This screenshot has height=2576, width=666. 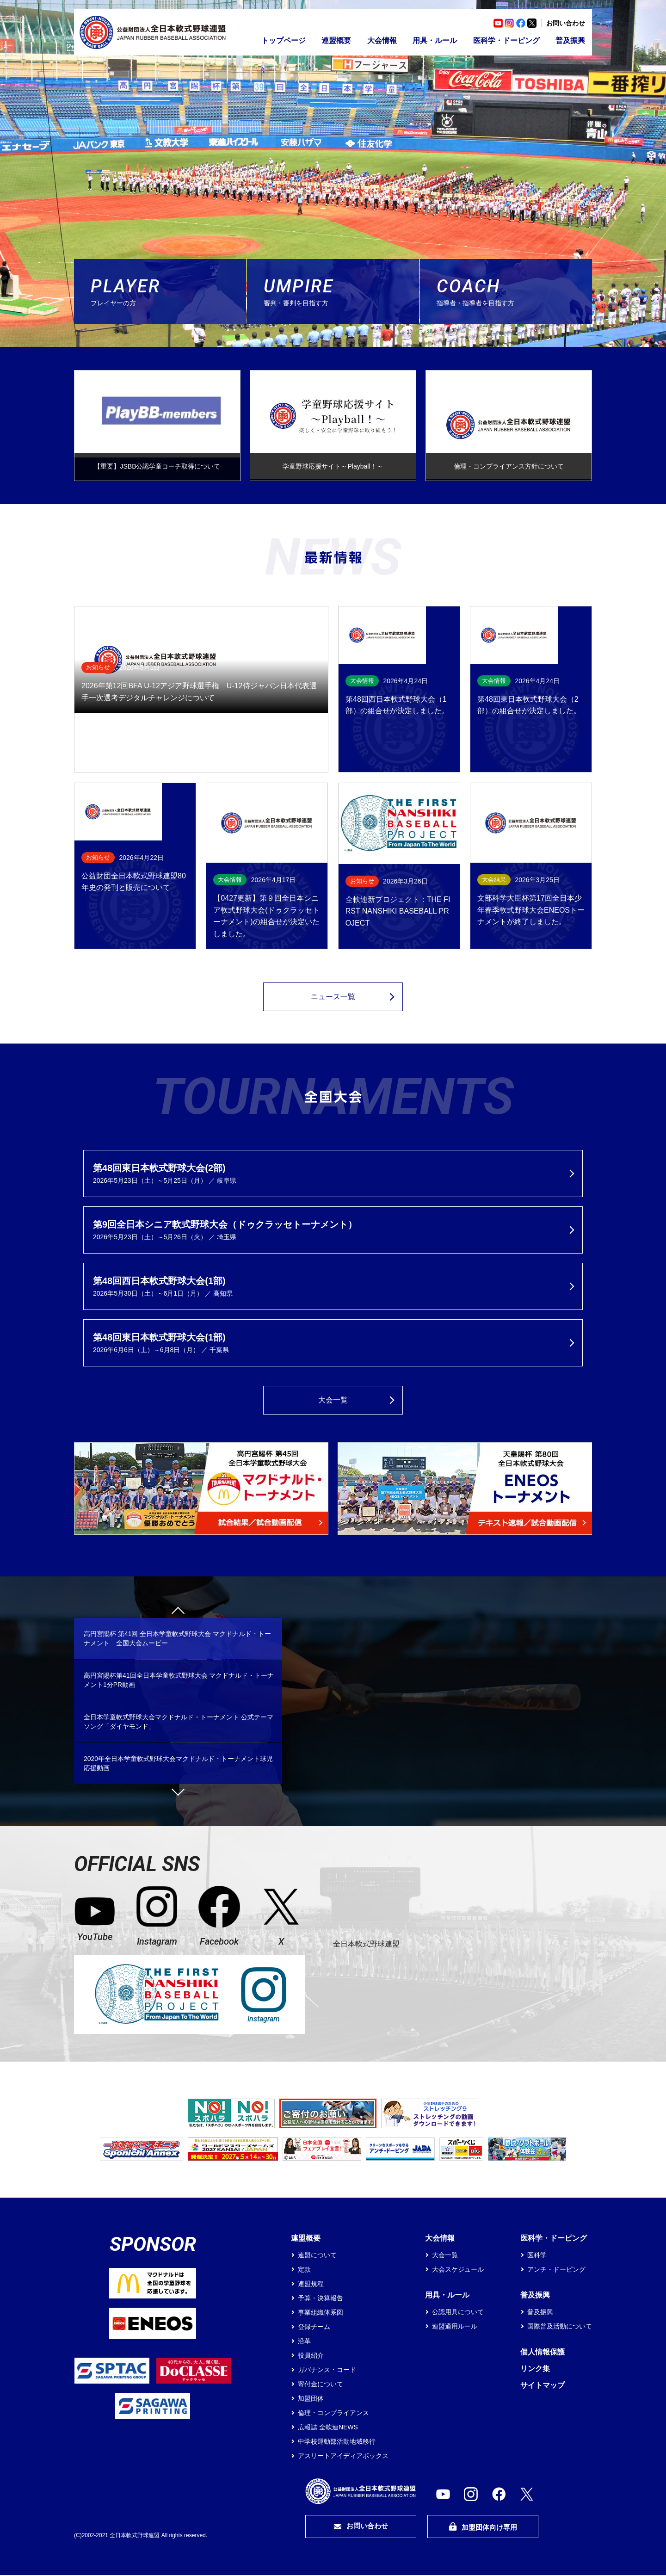 What do you see at coordinates (556, 2270) in the screenshot?
I see `アンチ・ドーピング` at bounding box center [556, 2270].